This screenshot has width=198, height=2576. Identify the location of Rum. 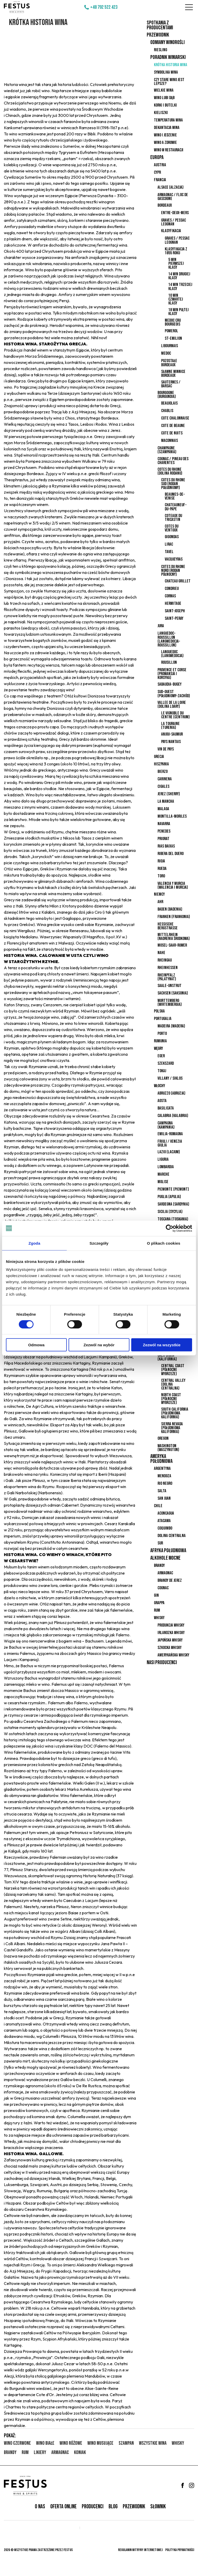
(157, 1610).